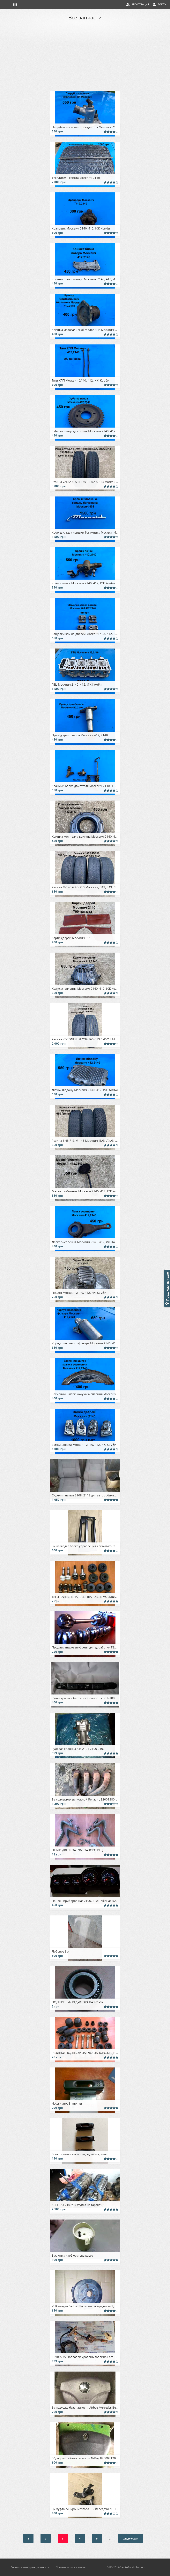 The image size is (170, 2576). What do you see at coordinates (85, 55) in the screenshot?
I see `[Advertisement]` at bounding box center [85, 55].